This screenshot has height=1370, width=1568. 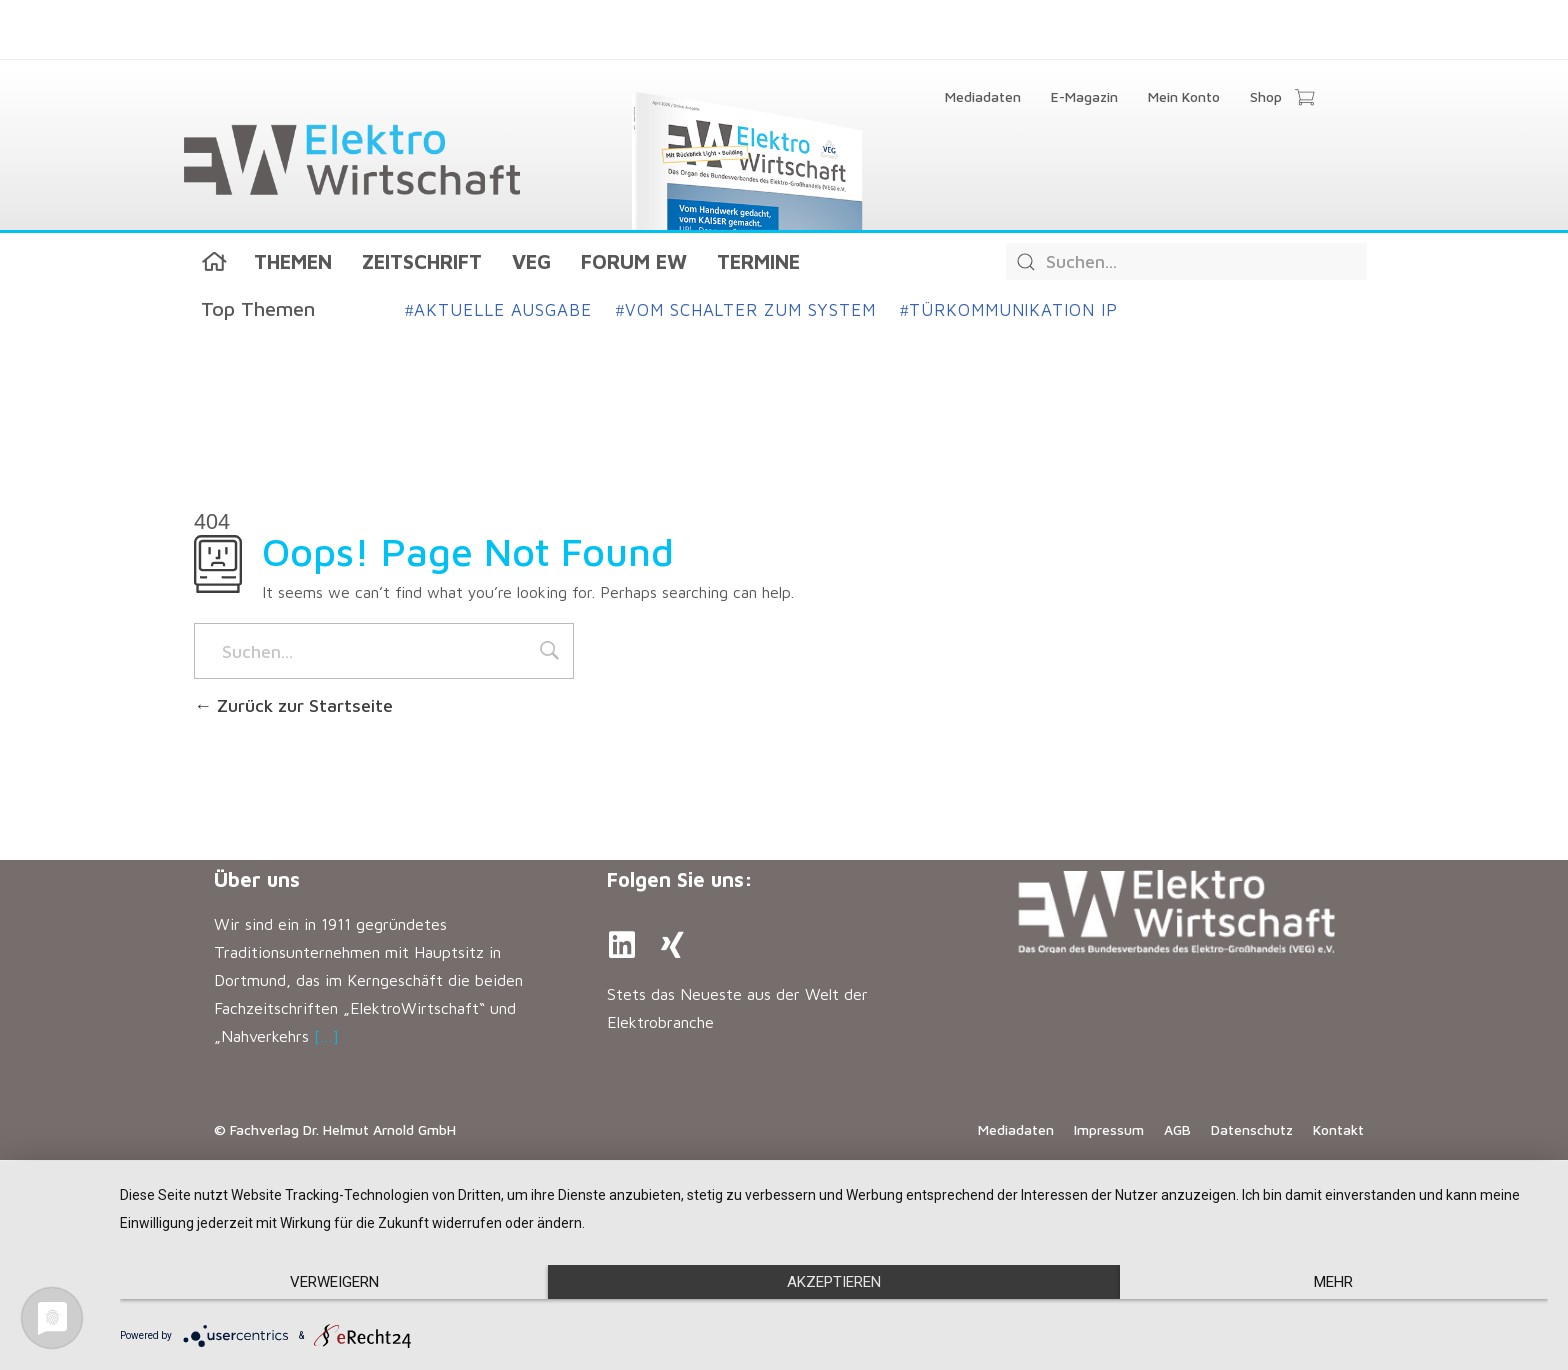 What do you see at coordinates (334, 1282) in the screenshot?
I see `Verweigern` at bounding box center [334, 1282].